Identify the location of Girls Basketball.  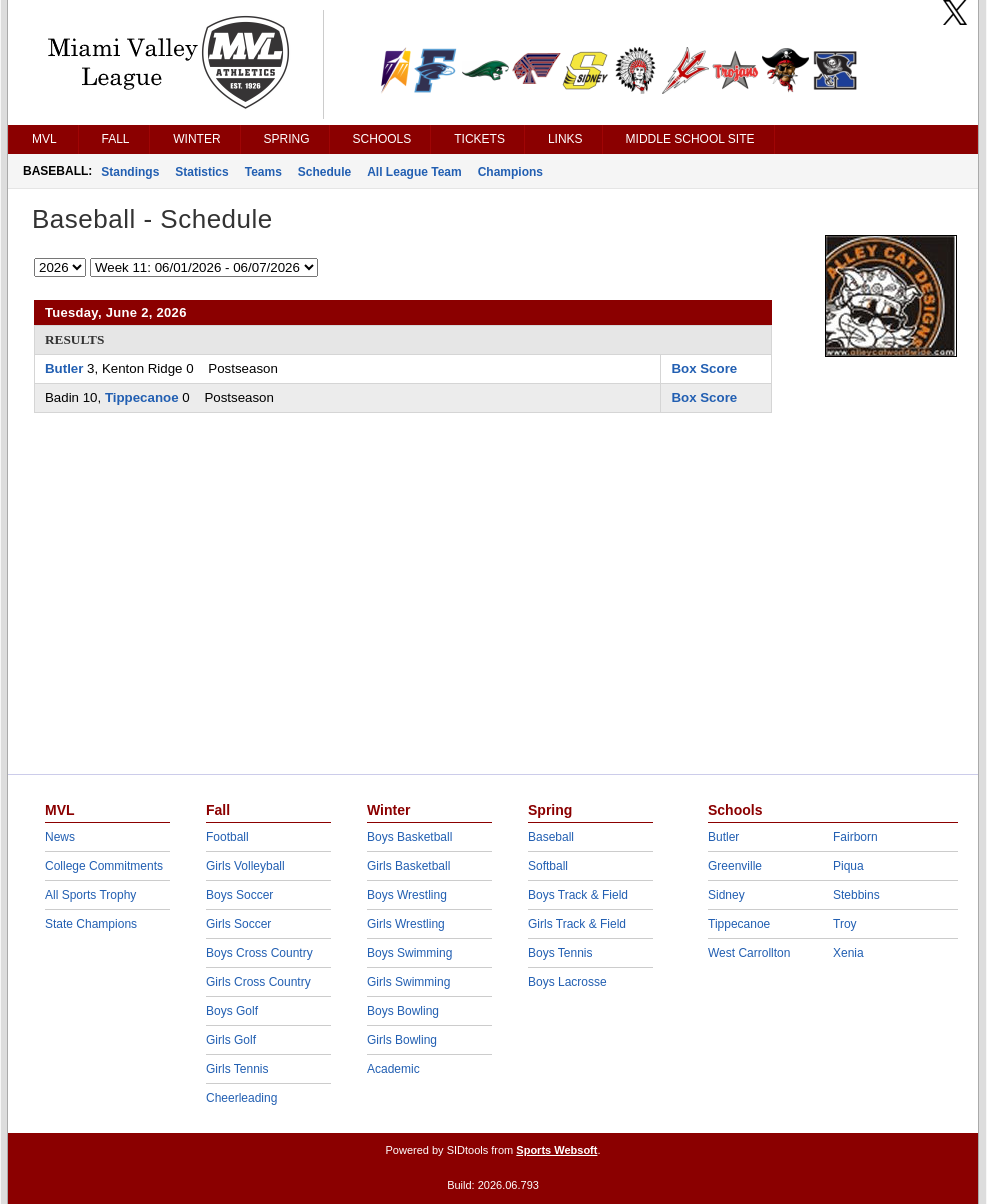
(408, 866).